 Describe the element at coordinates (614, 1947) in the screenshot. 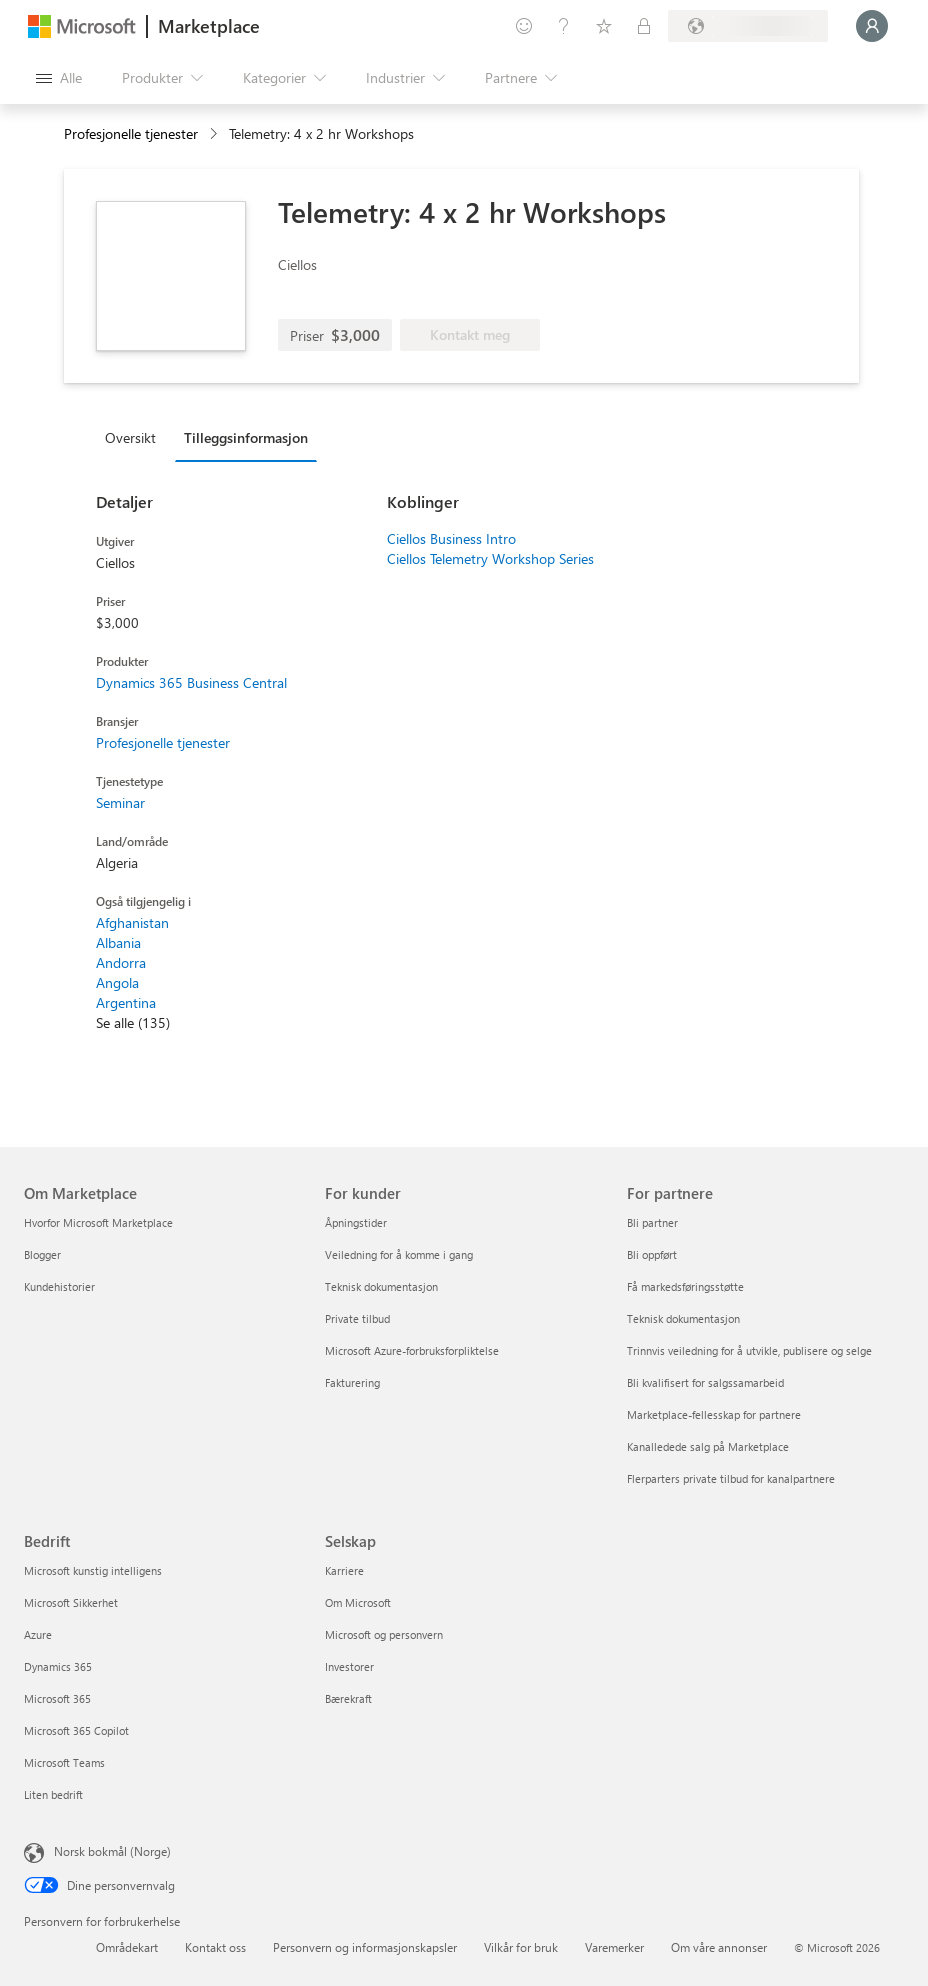

I see `Varemerker` at that location.